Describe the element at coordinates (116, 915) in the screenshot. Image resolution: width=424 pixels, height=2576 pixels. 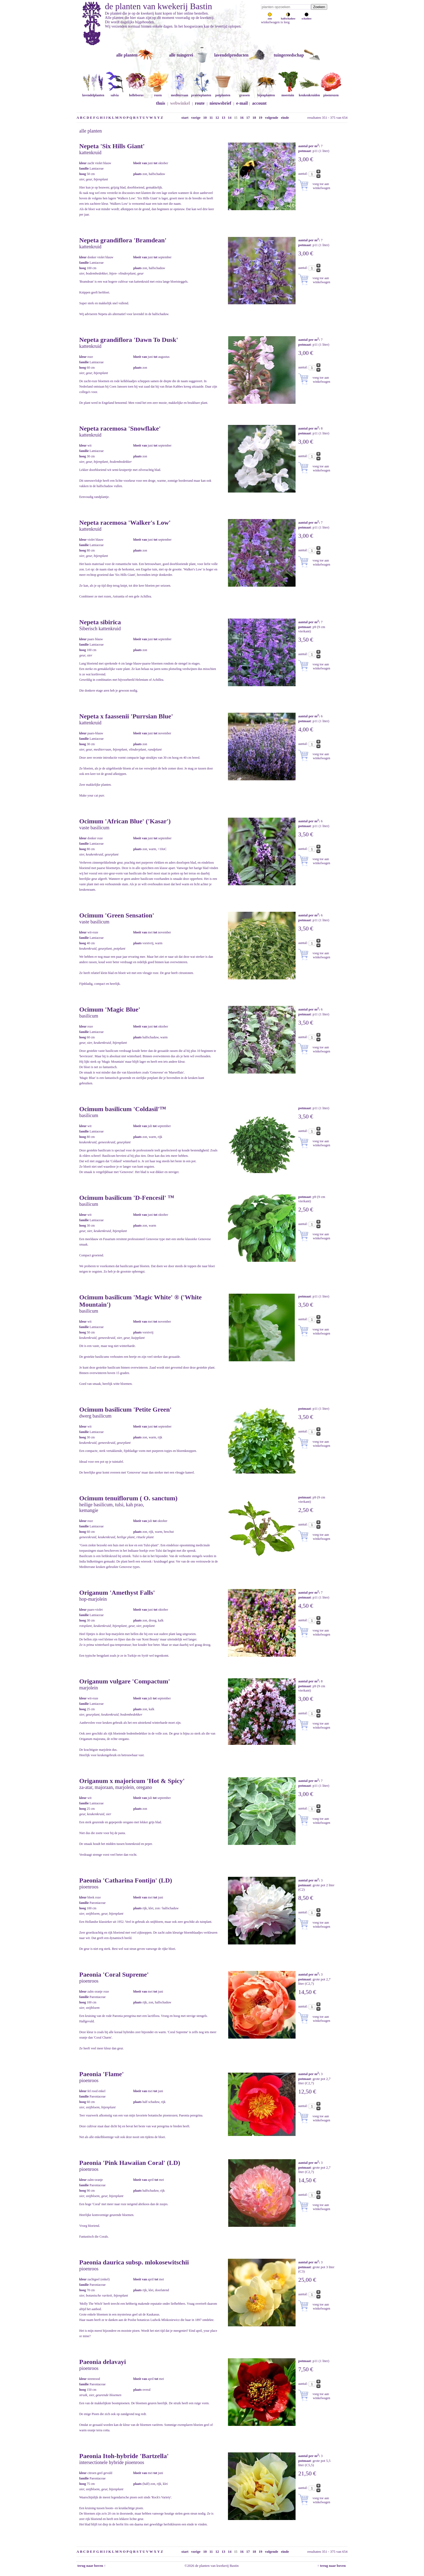
I see `Ocimum 'Green Sensation'` at that location.